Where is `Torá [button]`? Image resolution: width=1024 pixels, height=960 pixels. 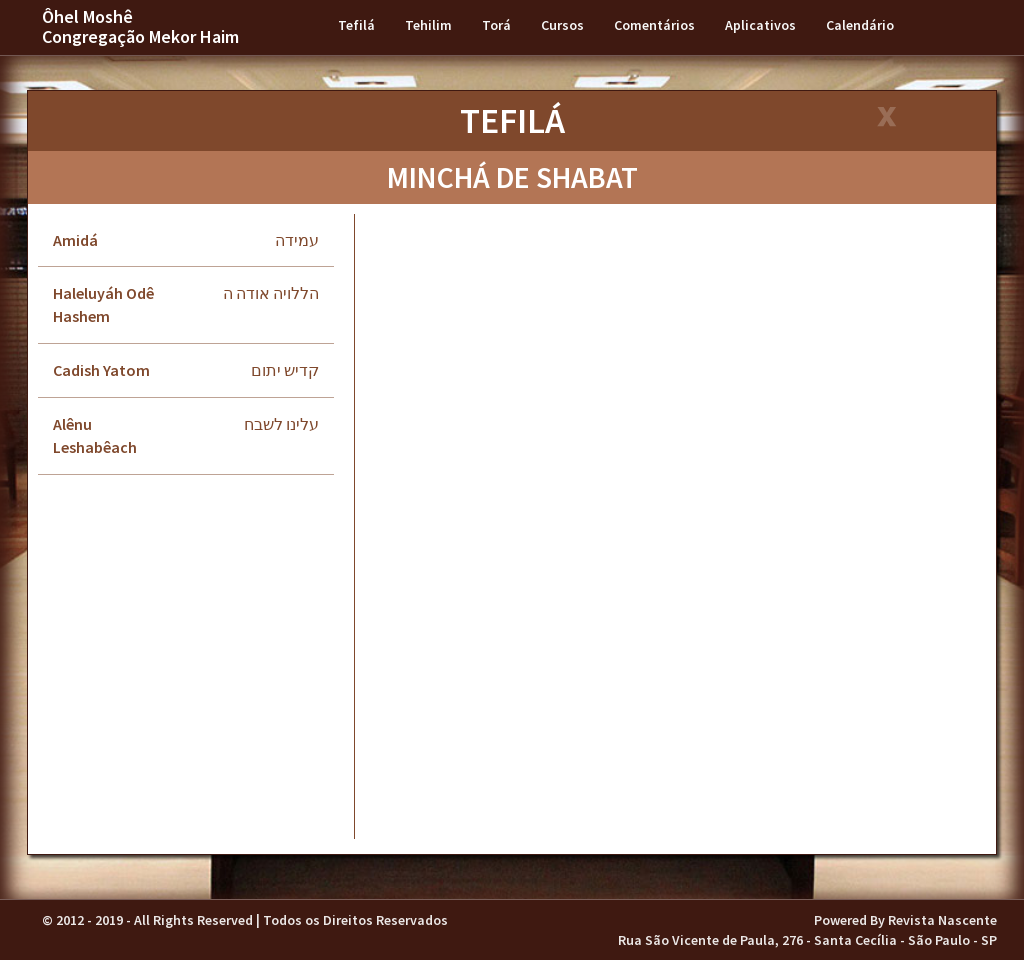 Torá [button] is located at coordinates (496, 25).